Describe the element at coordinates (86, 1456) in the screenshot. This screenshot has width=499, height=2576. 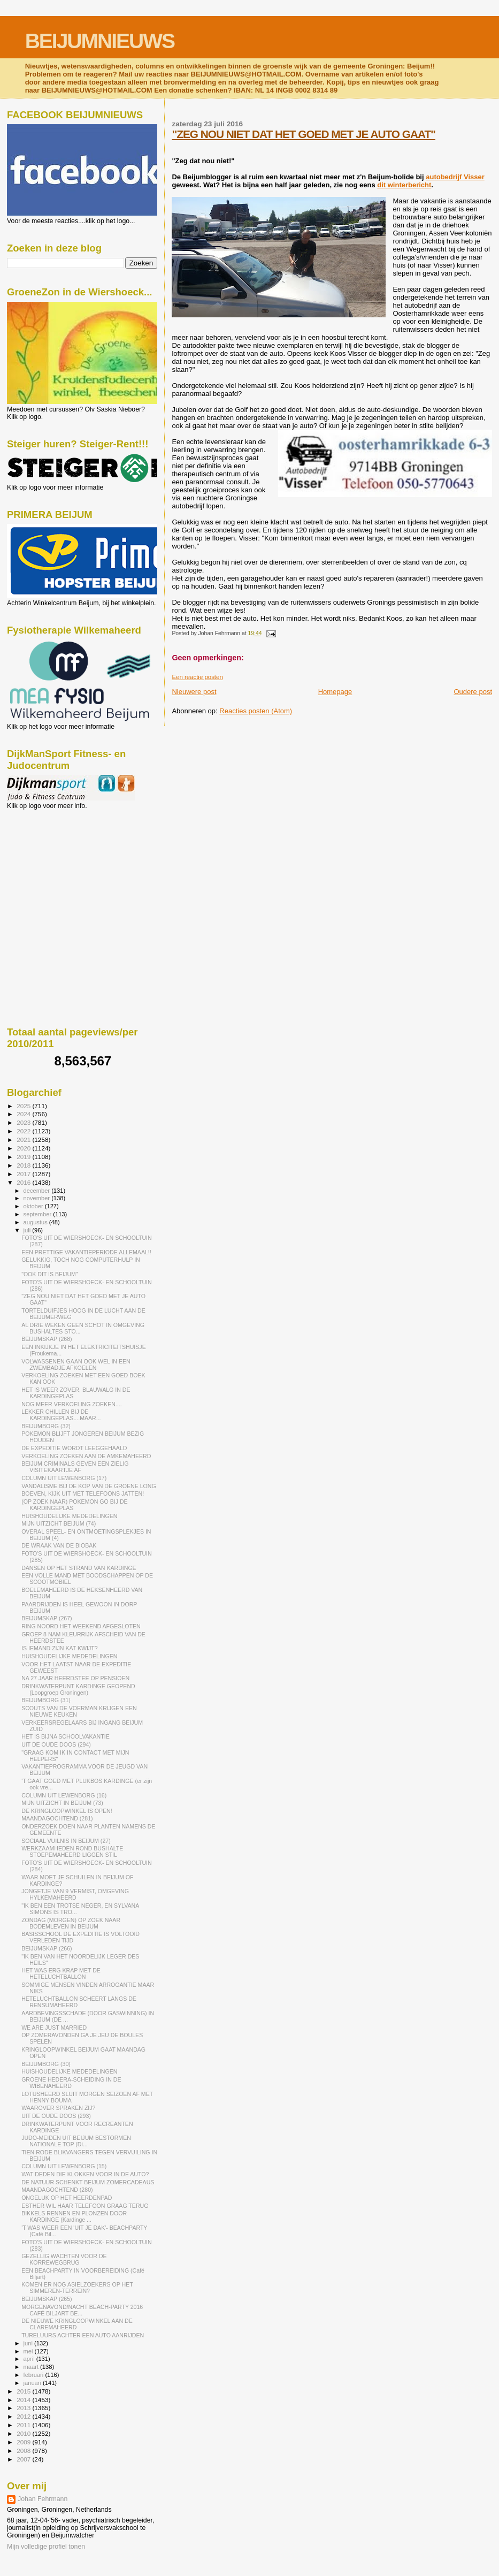
I see `VERKOELING ZOEKEN AAN DE AMKEMAHEERD` at that location.